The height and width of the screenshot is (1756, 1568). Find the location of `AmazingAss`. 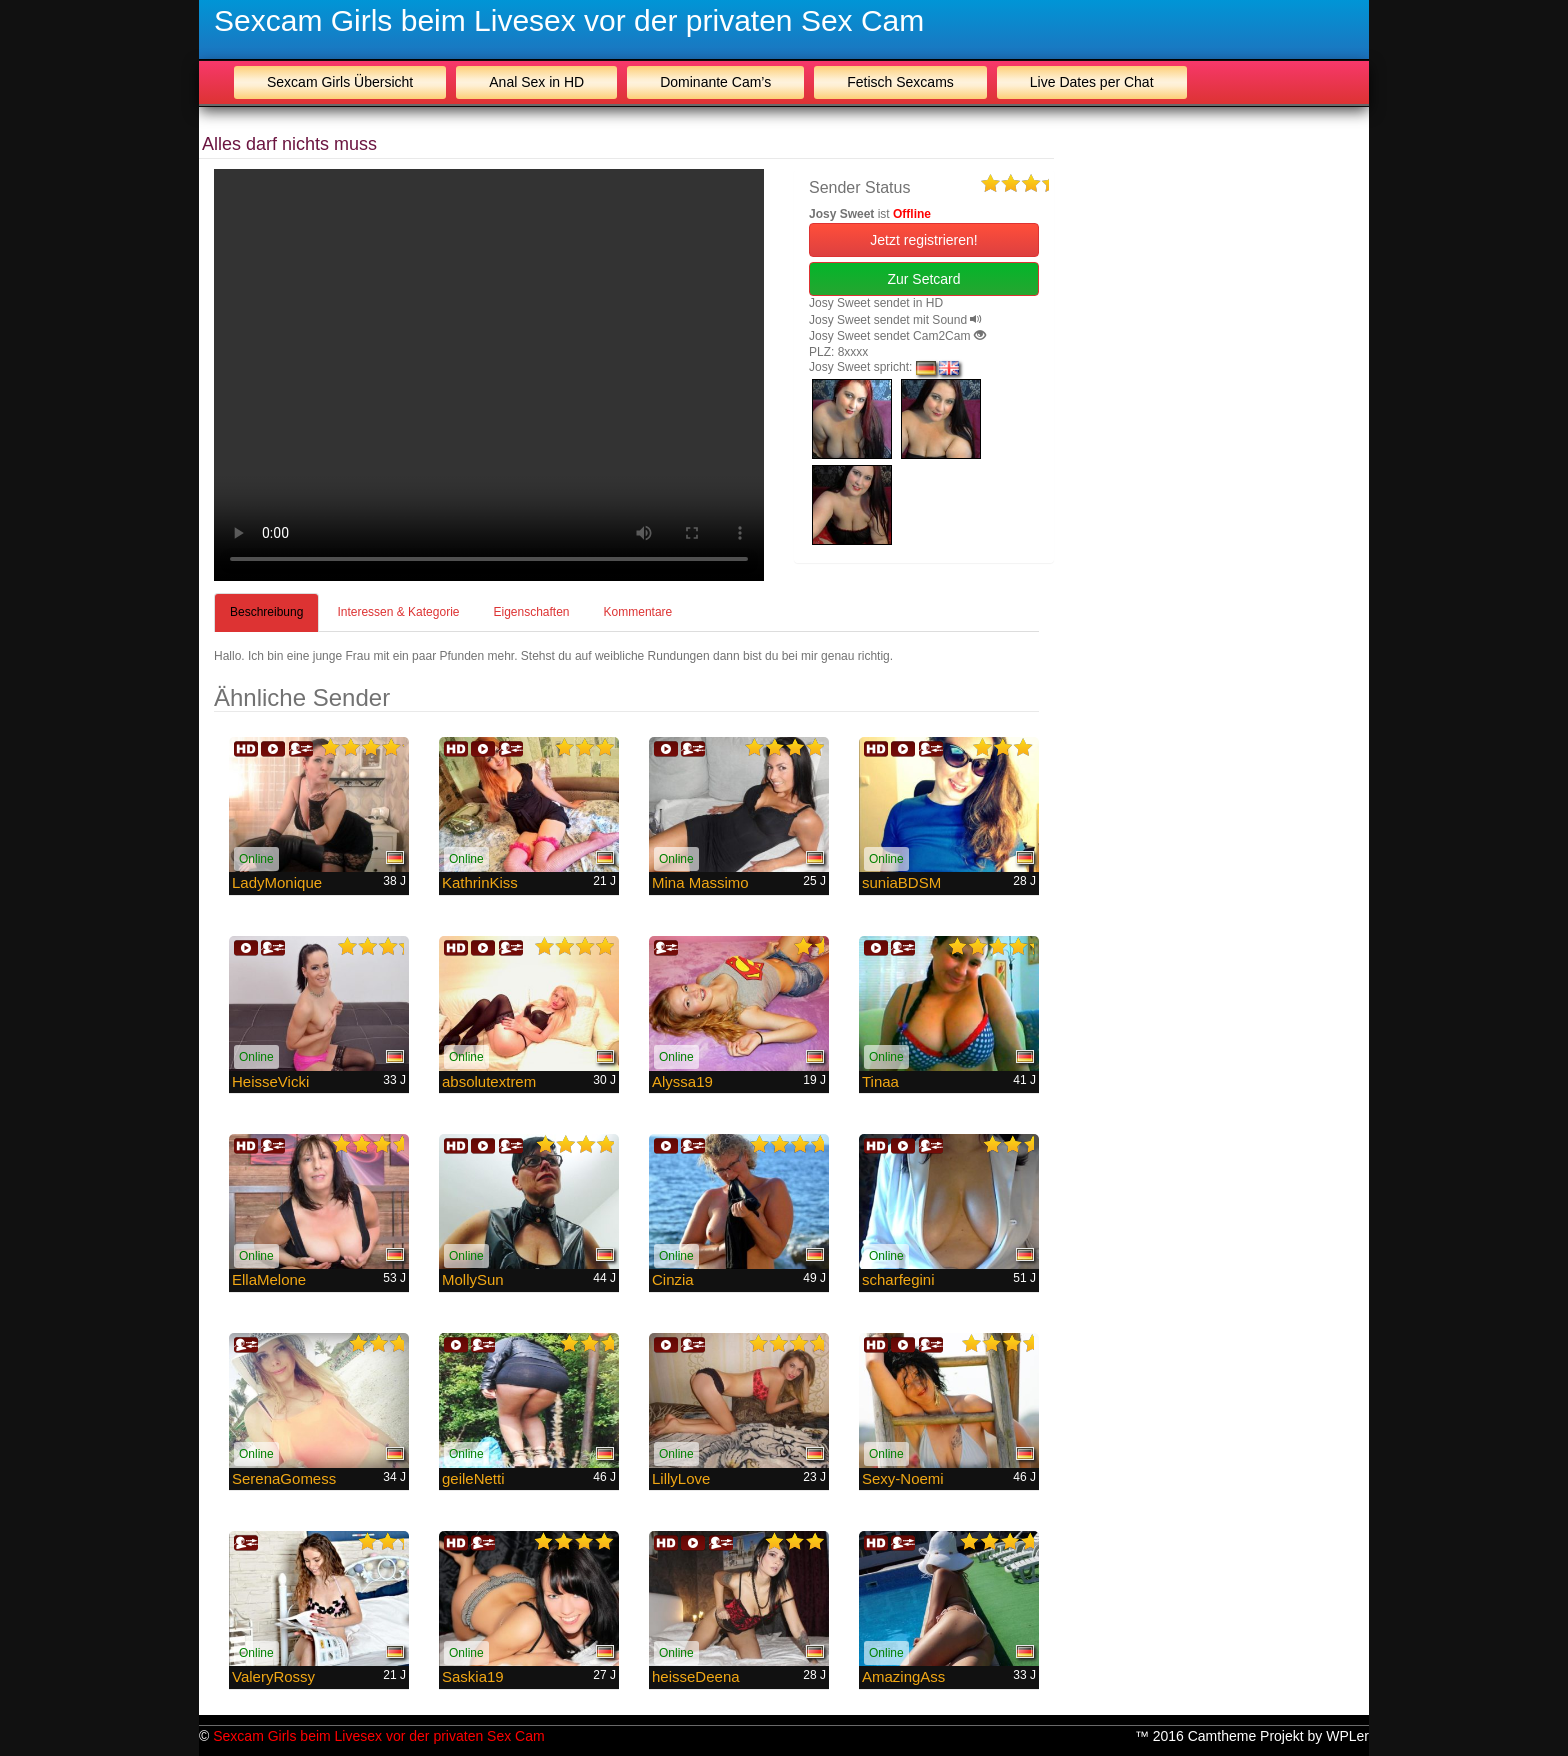

AmazingAss is located at coordinates (903, 1676).